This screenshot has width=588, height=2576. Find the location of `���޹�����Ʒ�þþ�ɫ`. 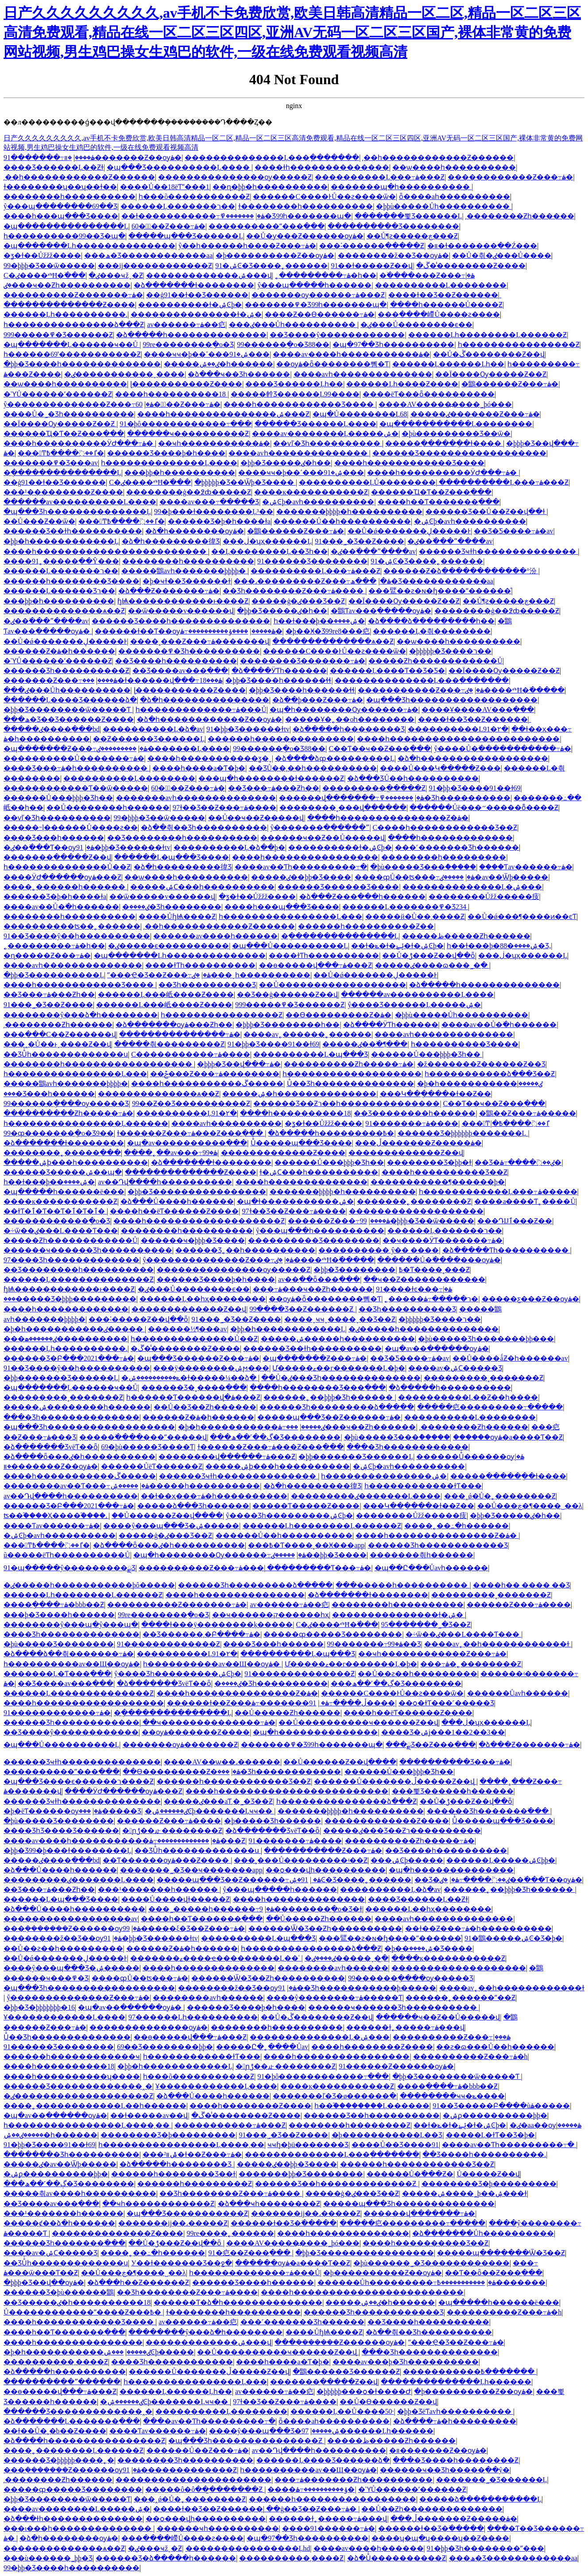

���޹�����Ʒ�þþ�ɫ is located at coordinates (429, 1162).